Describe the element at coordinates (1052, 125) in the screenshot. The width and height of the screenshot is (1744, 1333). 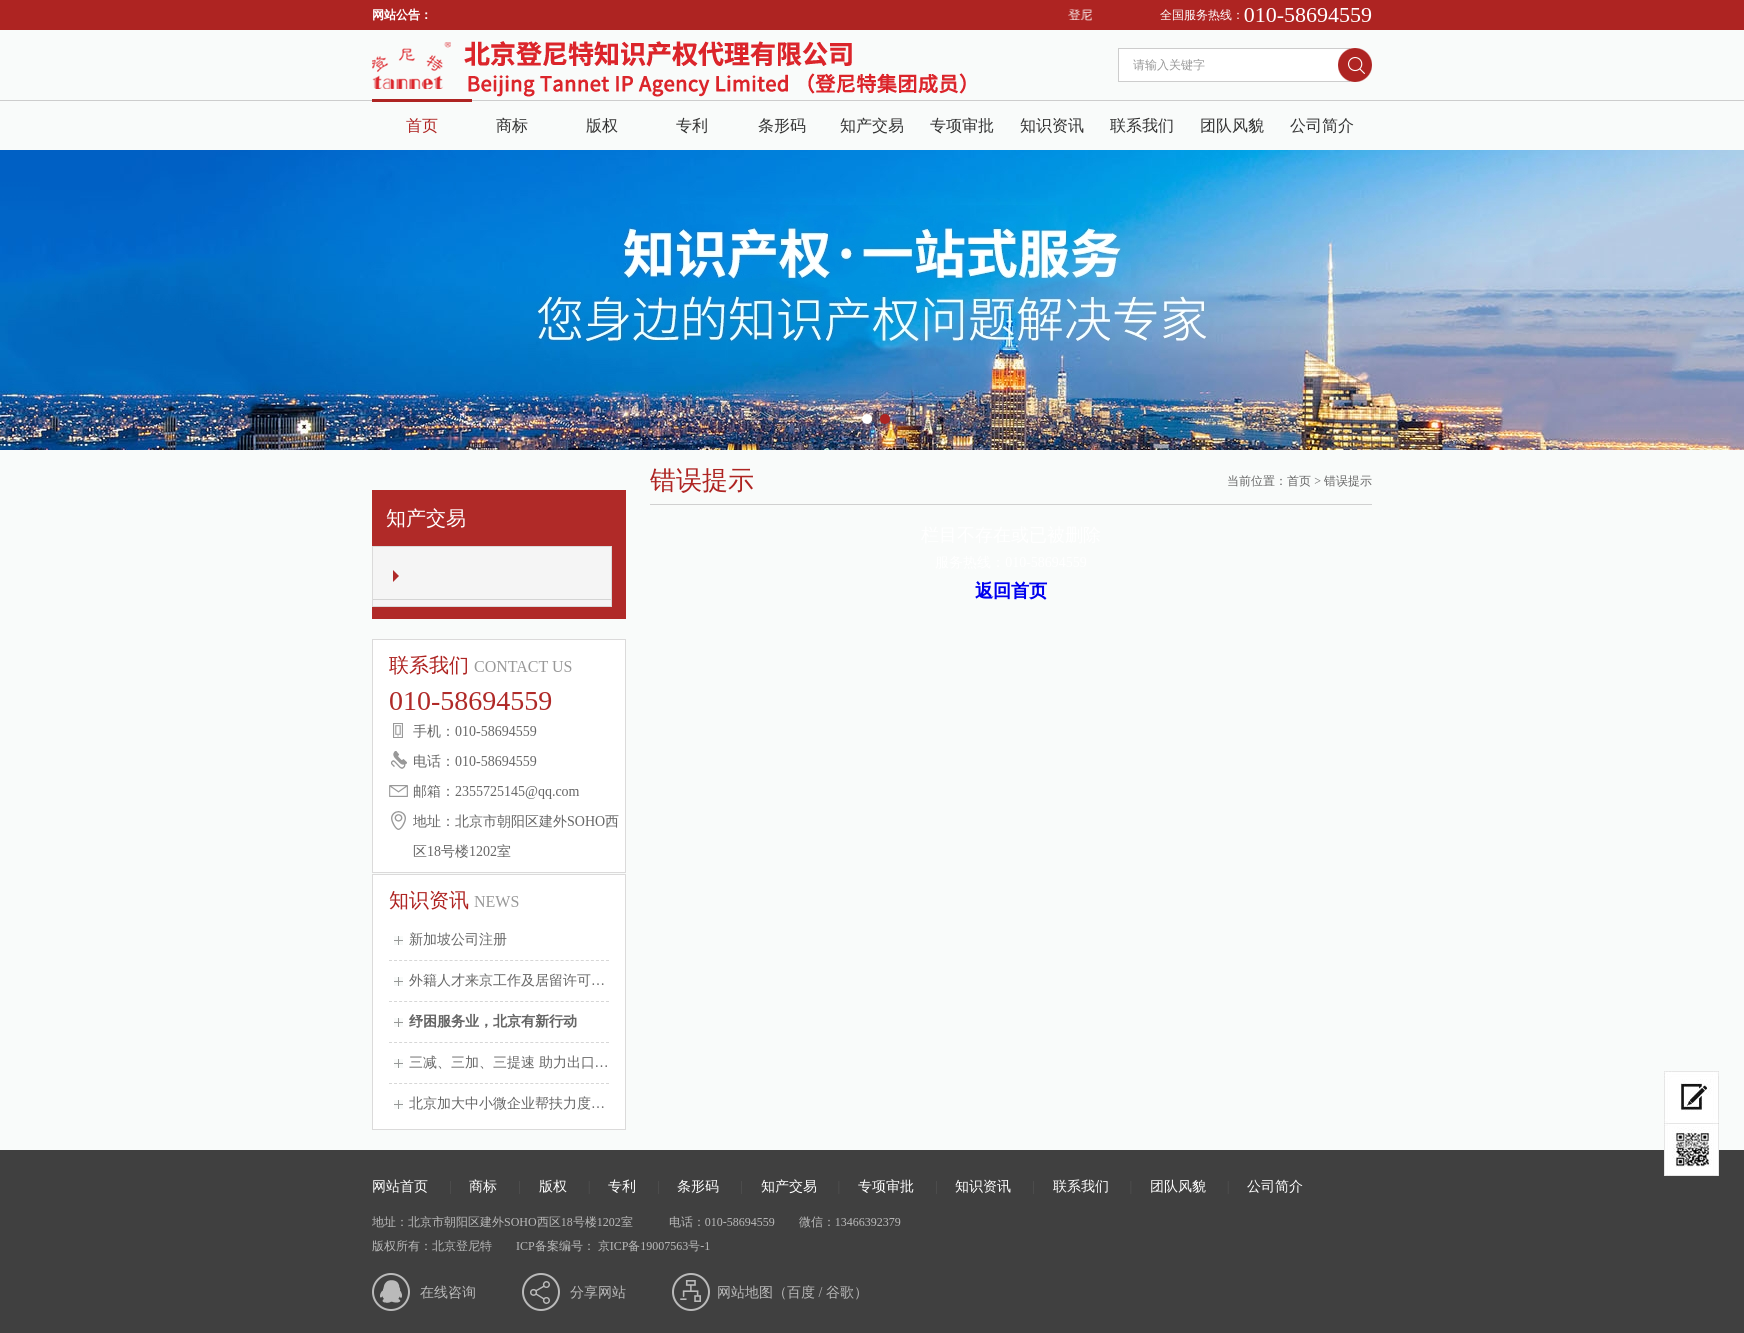
I see `知识资讯` at that location.